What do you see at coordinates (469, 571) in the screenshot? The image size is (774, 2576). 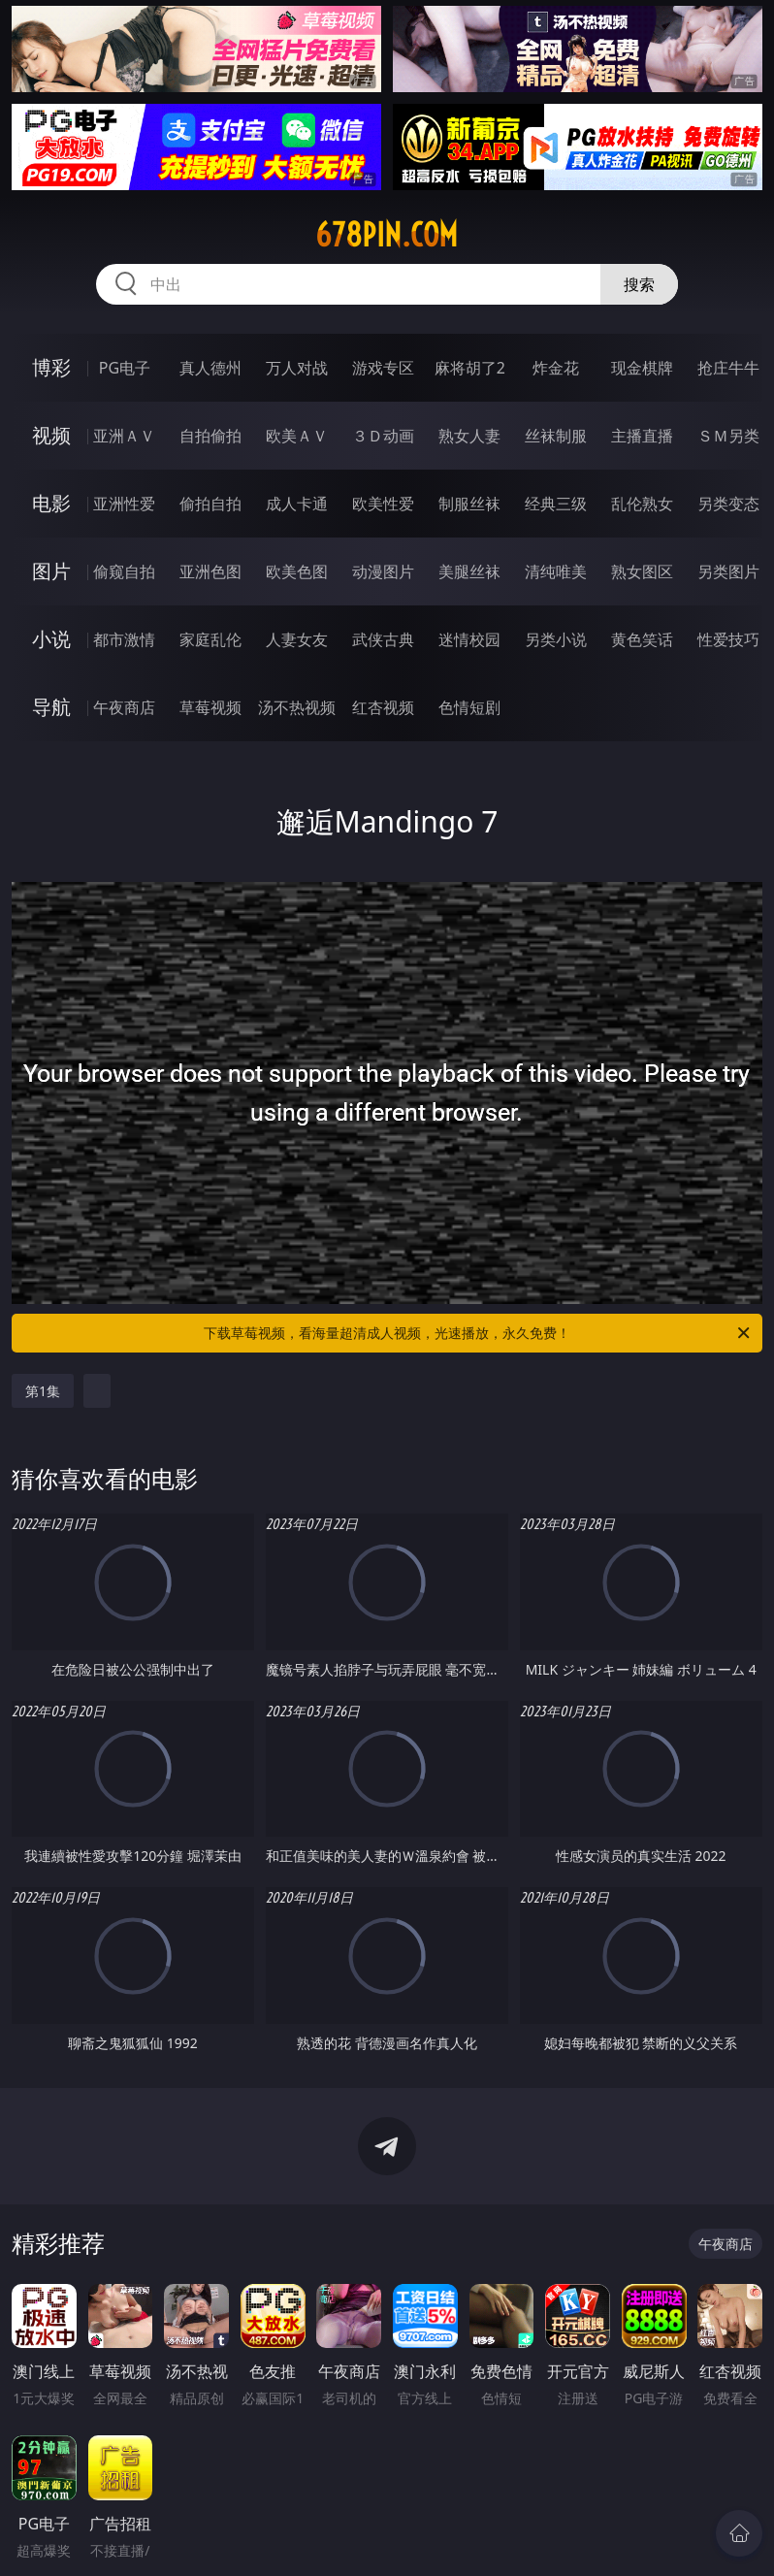 I see `美腿丝袜` at bounding box center [469, 571].